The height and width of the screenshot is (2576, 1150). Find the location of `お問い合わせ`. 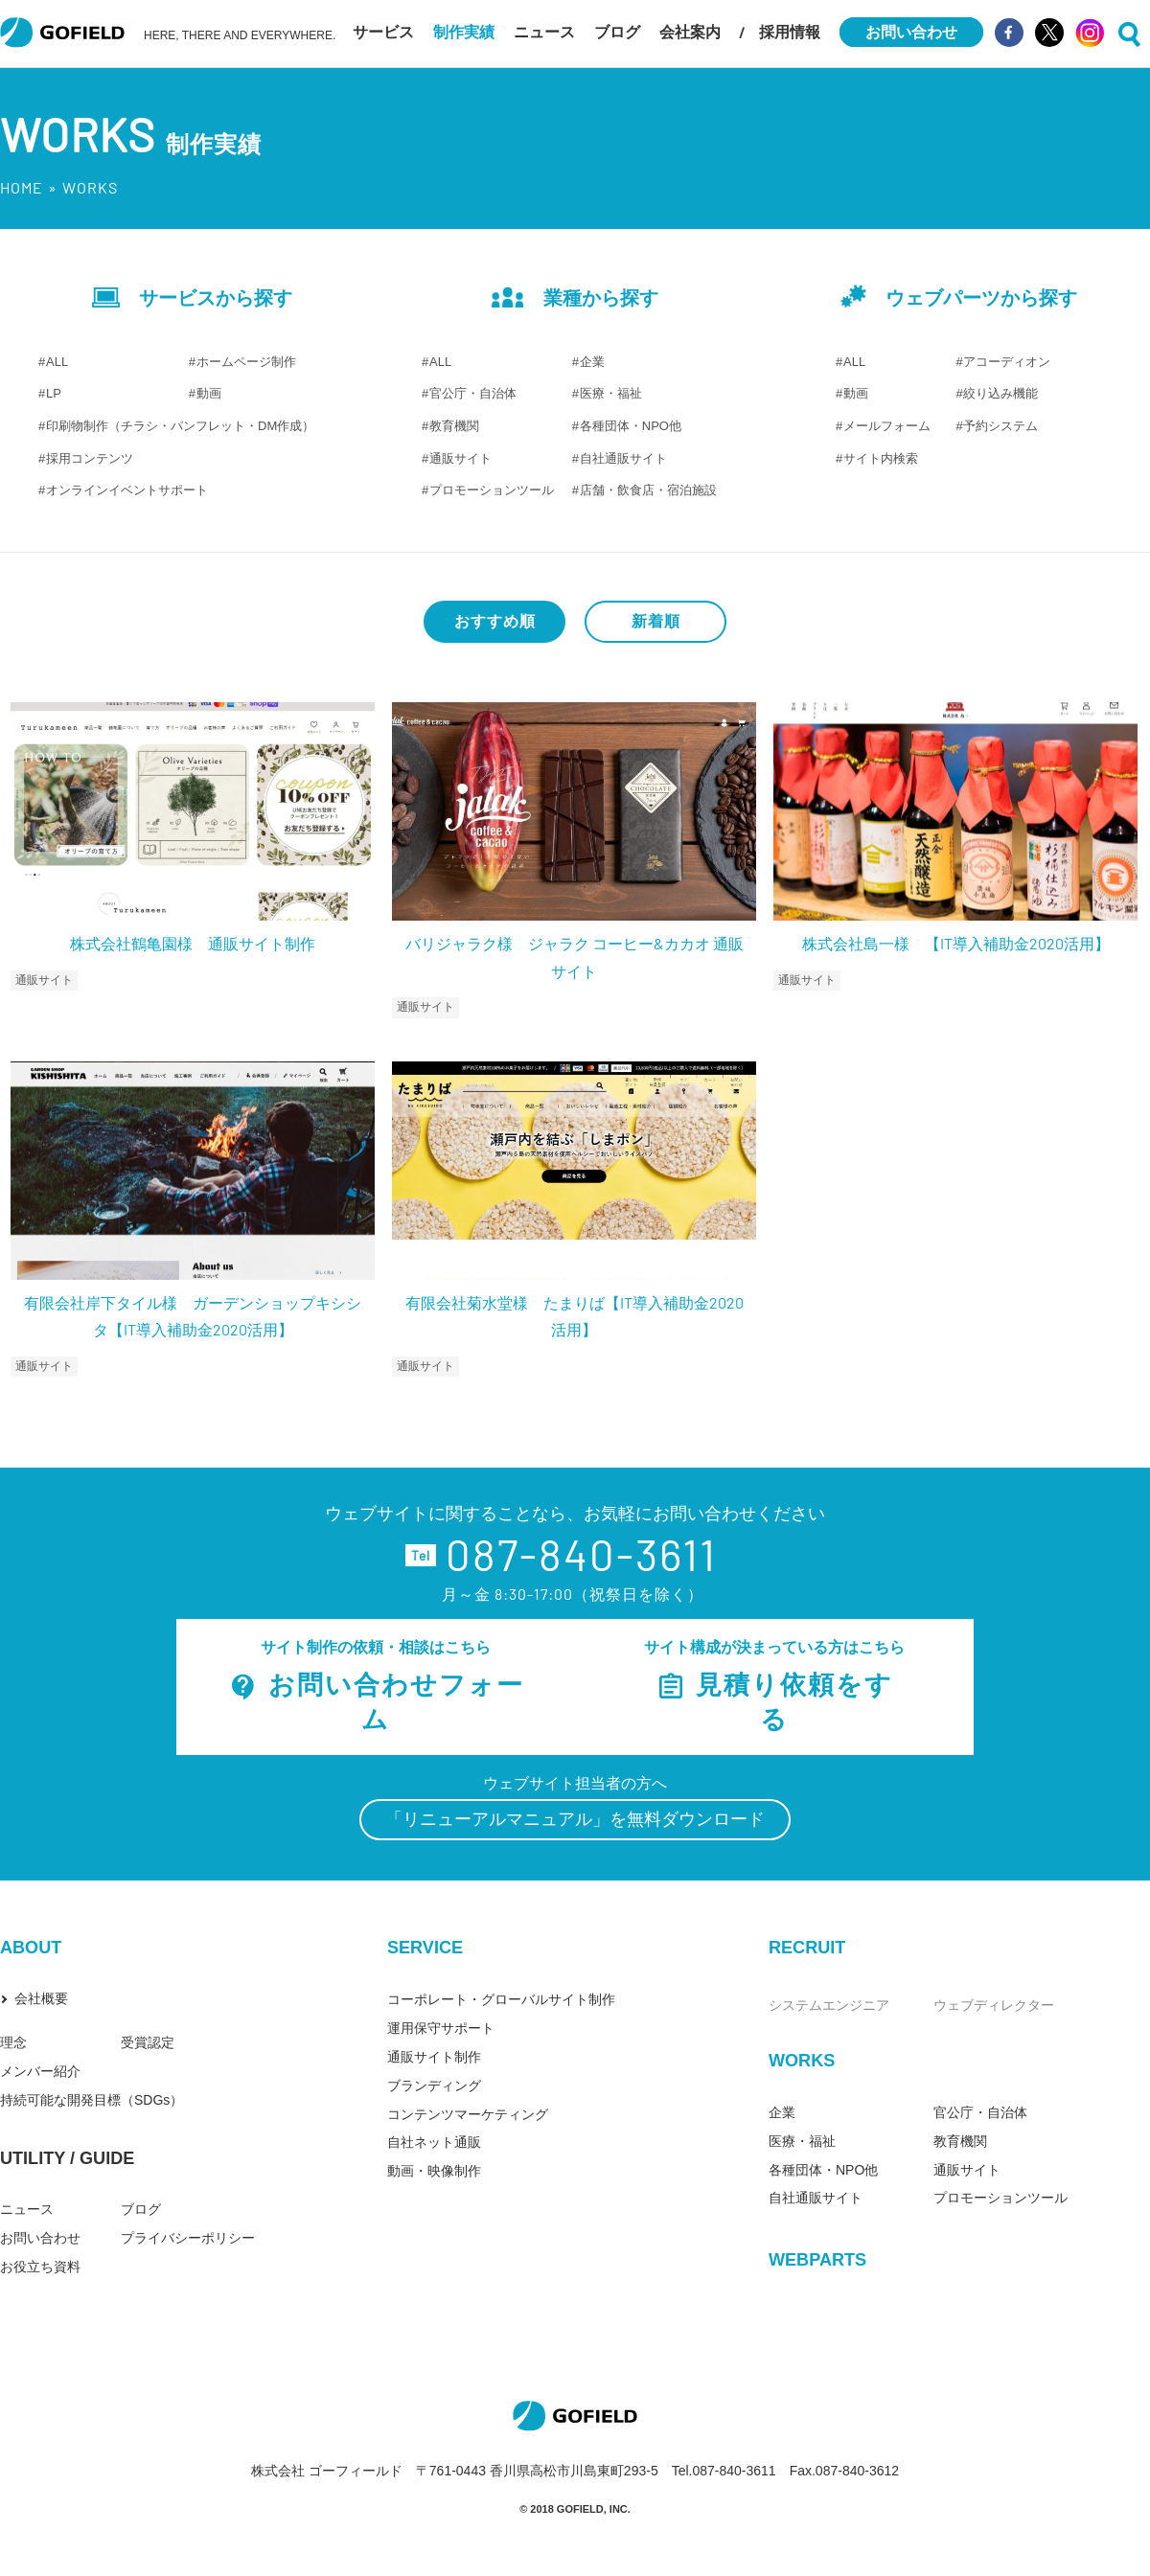

お問い合わせ is located at coordinates (40, 2237).